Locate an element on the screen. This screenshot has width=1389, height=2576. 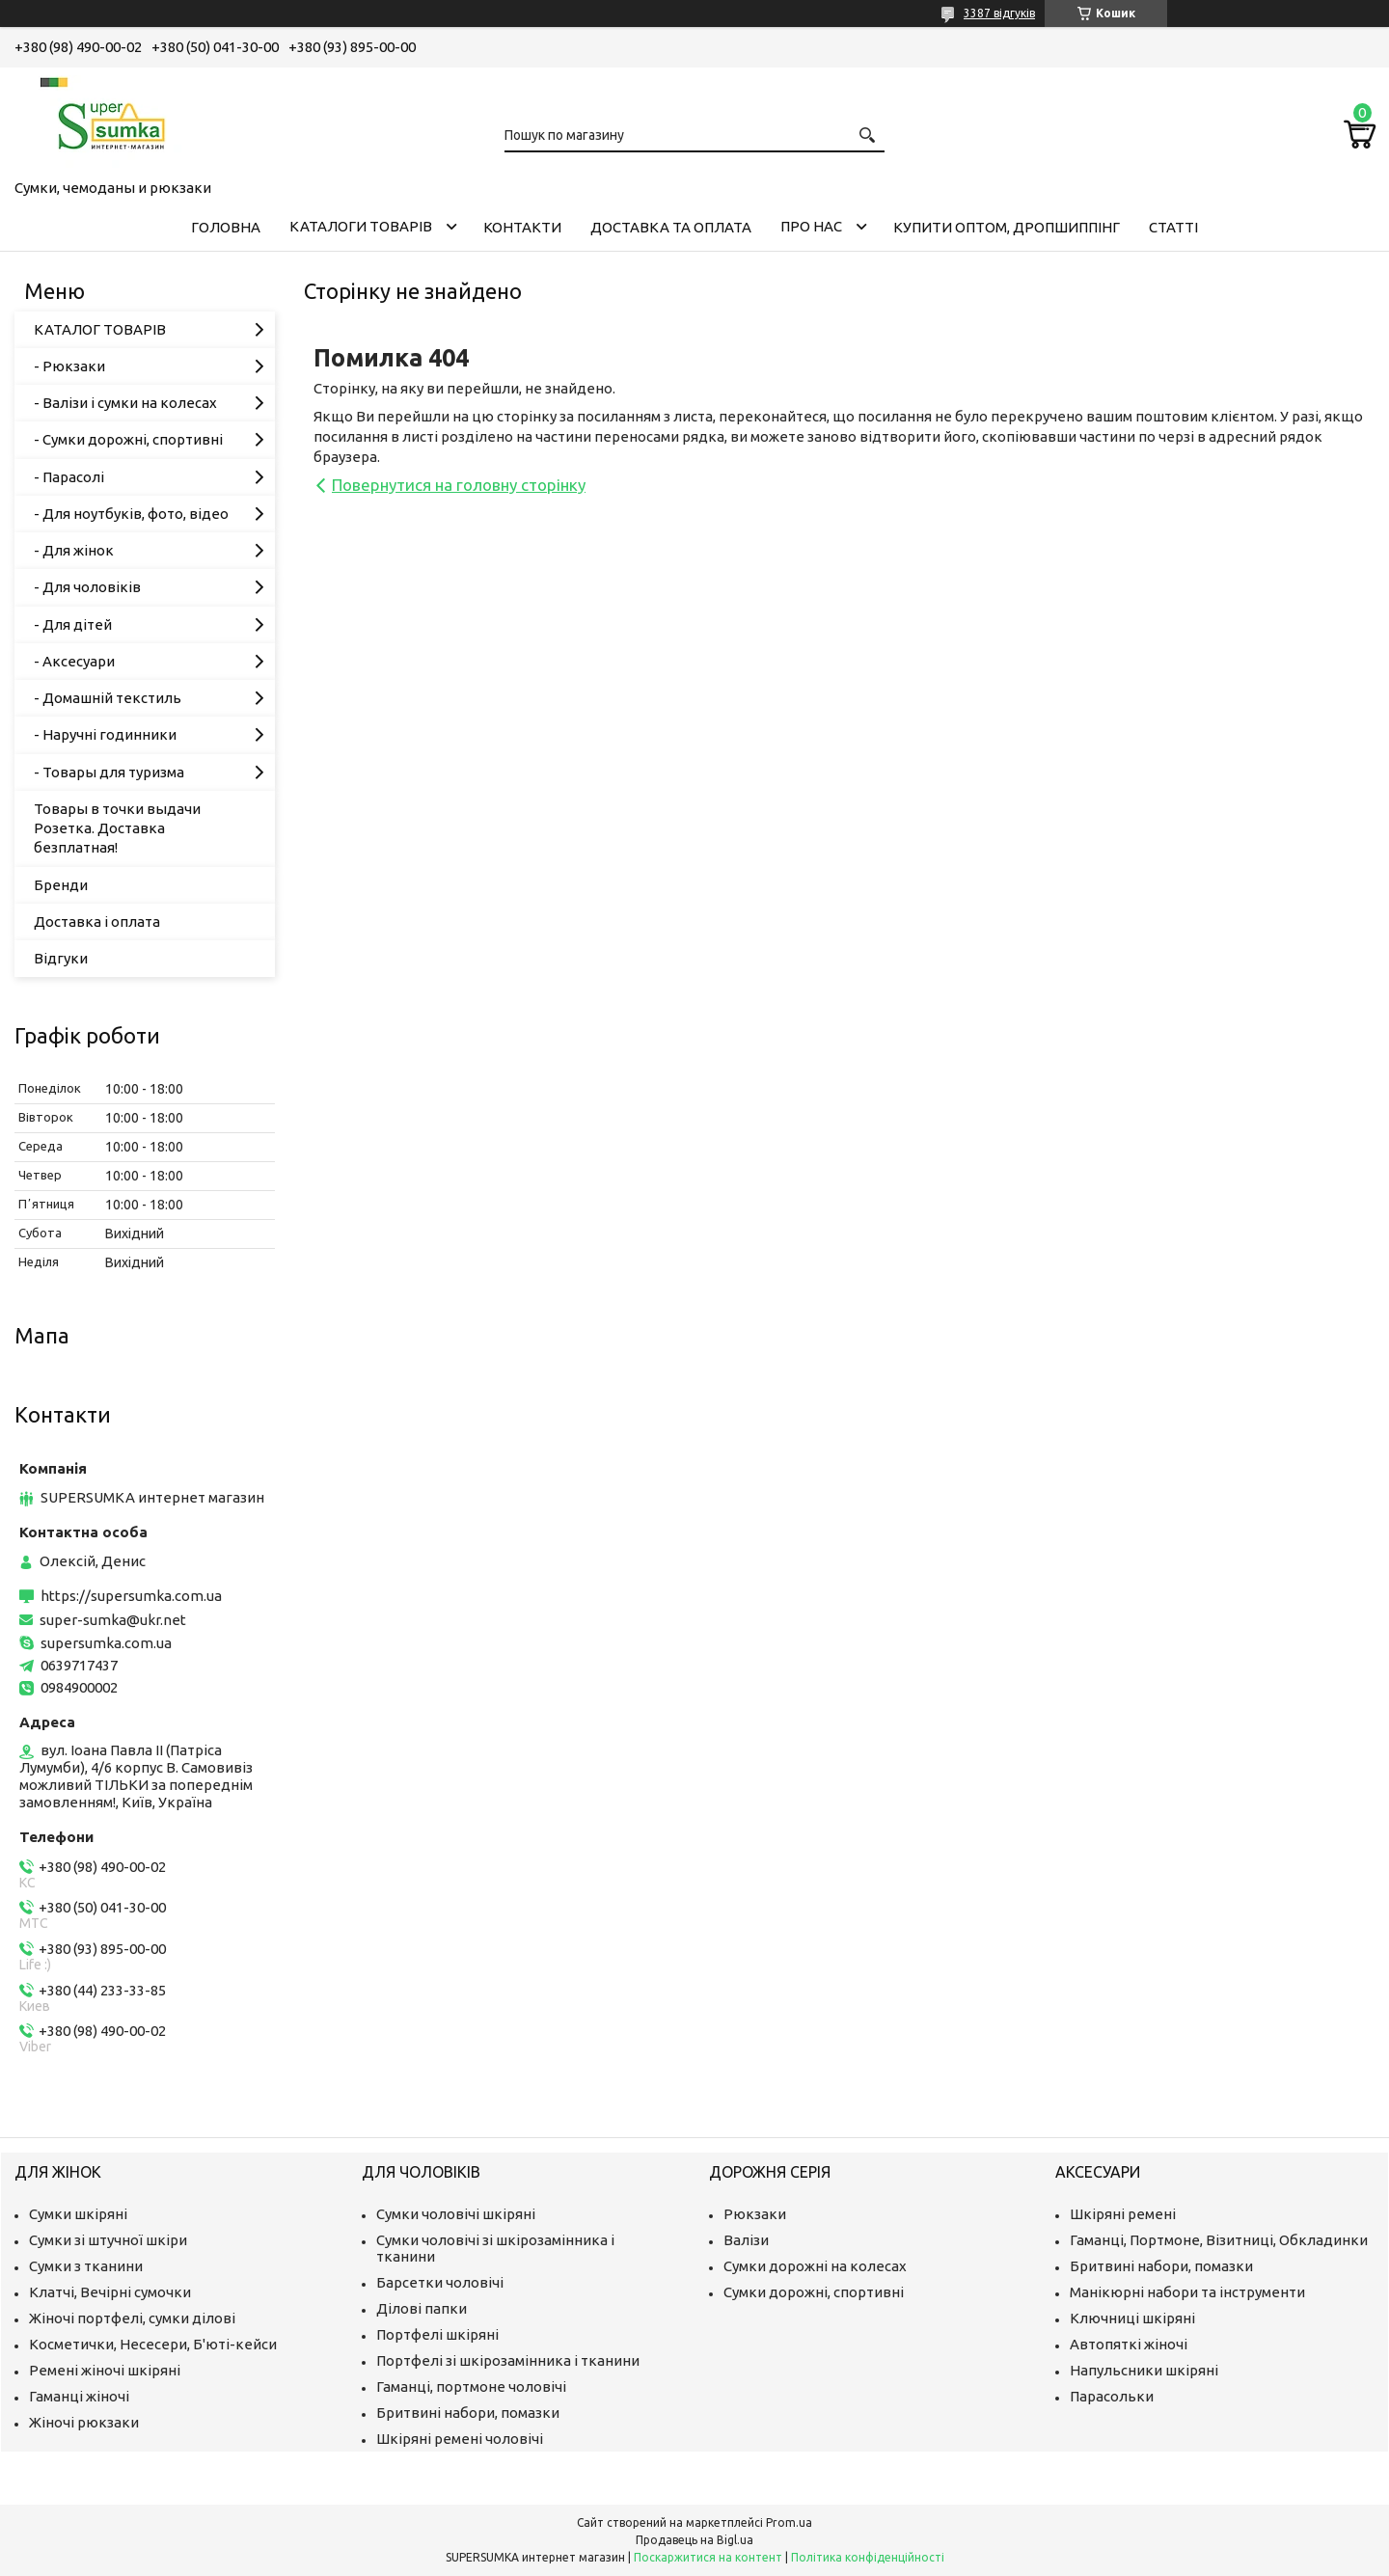
Рюкзаки is located at coordinates (754, 2214).